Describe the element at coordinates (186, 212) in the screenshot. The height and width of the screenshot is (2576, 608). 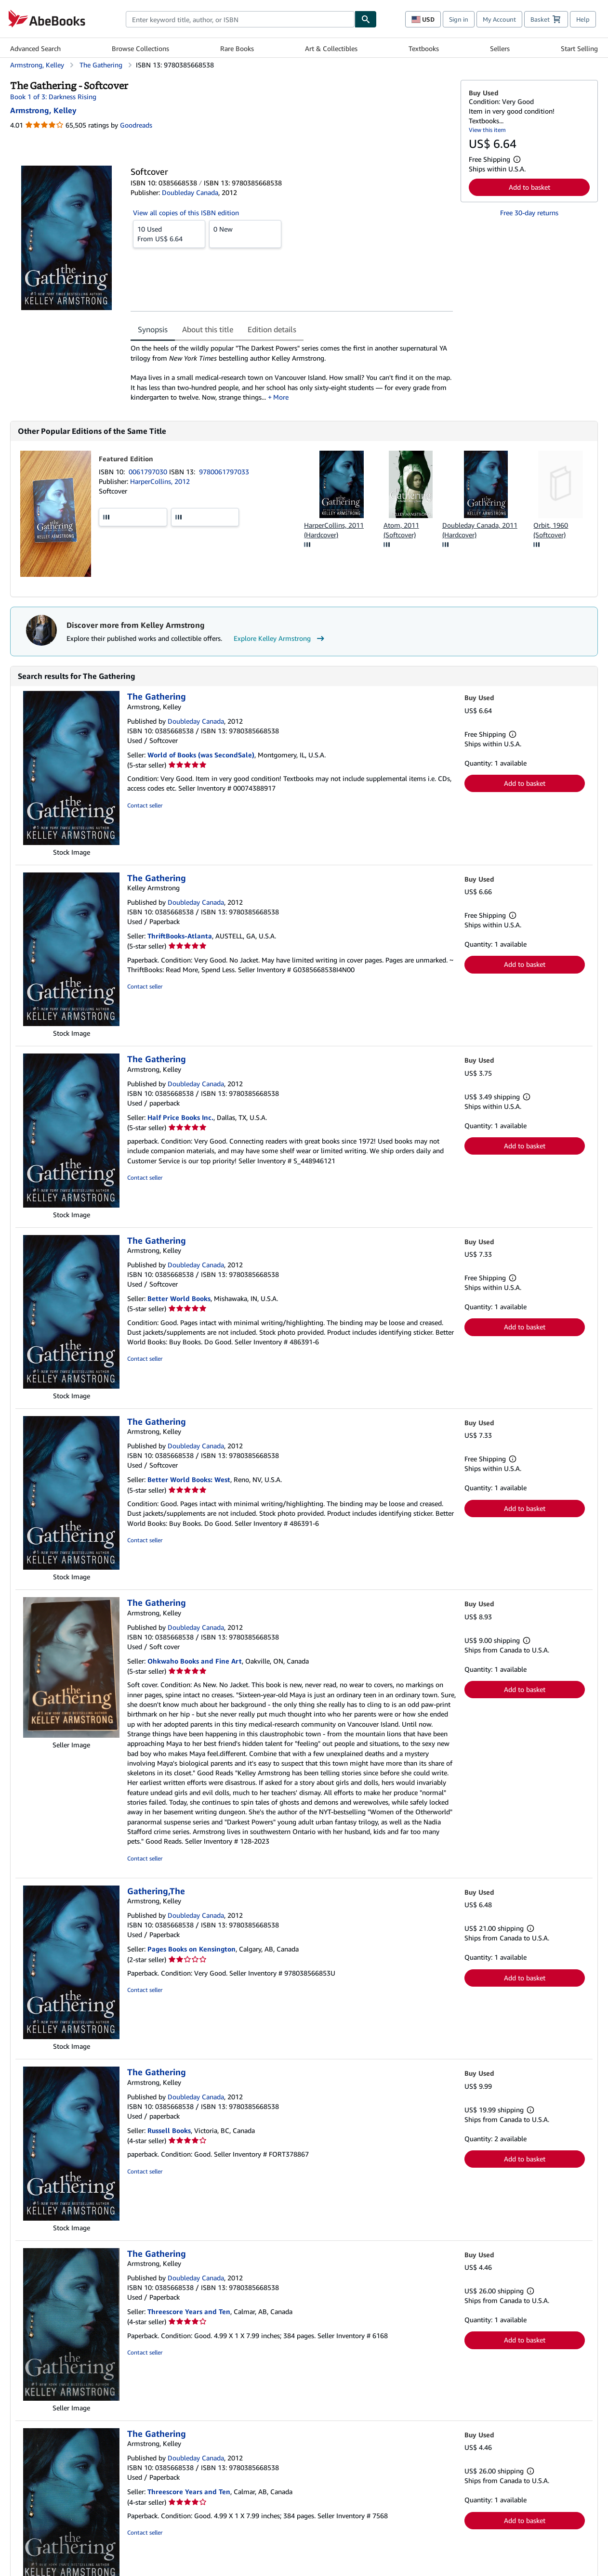
I see `View all copies of this ISBN edition` at that location.